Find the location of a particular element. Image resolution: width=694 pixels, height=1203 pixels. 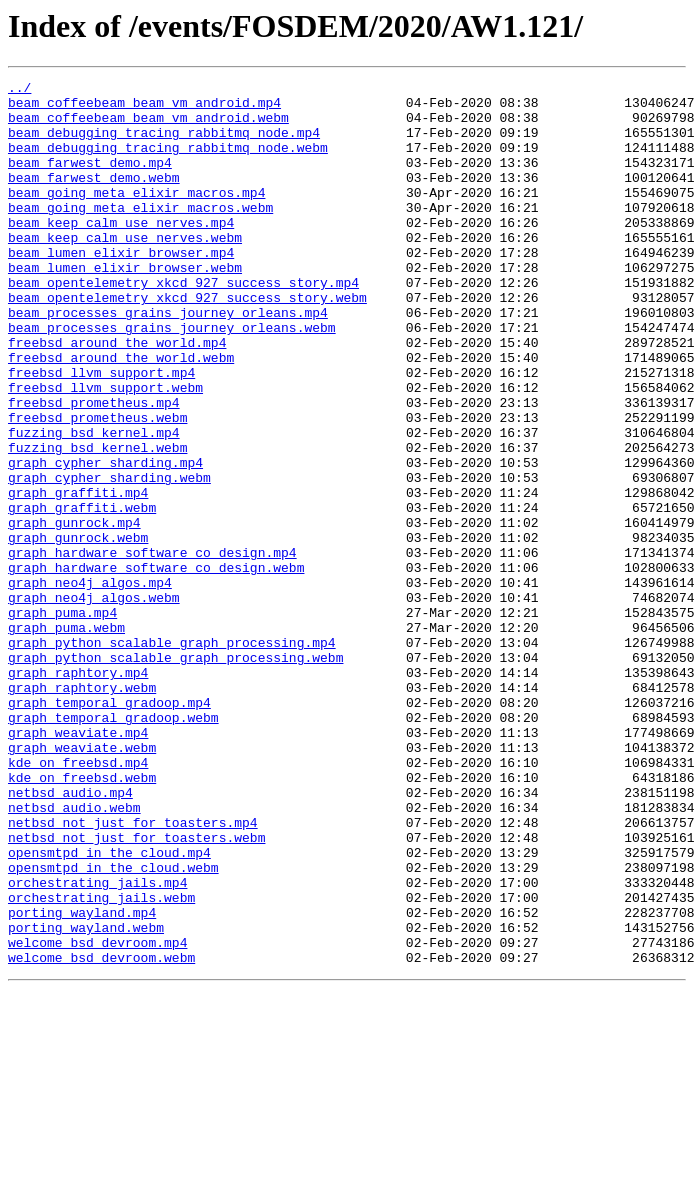

beam_processes_grains_journey_orleans.webm is located at coordinates (172, 378).